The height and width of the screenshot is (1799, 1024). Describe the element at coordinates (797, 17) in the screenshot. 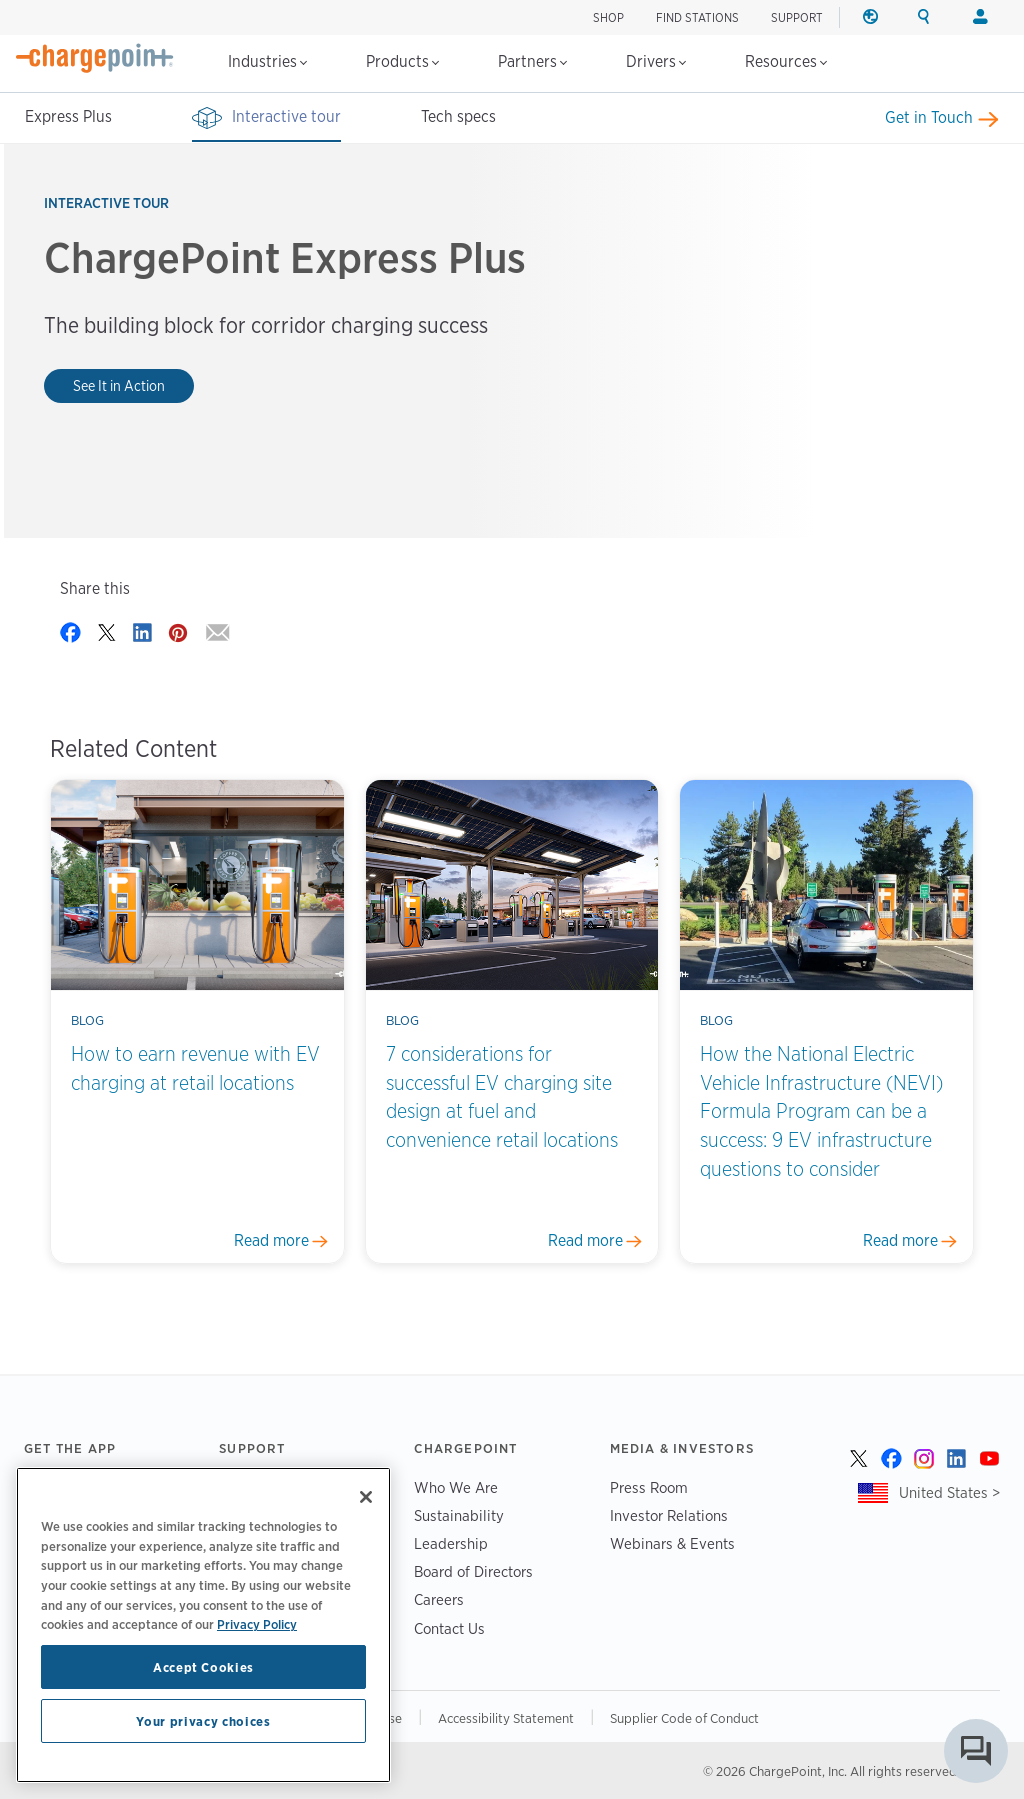

I see `SUPPORT` at that location.